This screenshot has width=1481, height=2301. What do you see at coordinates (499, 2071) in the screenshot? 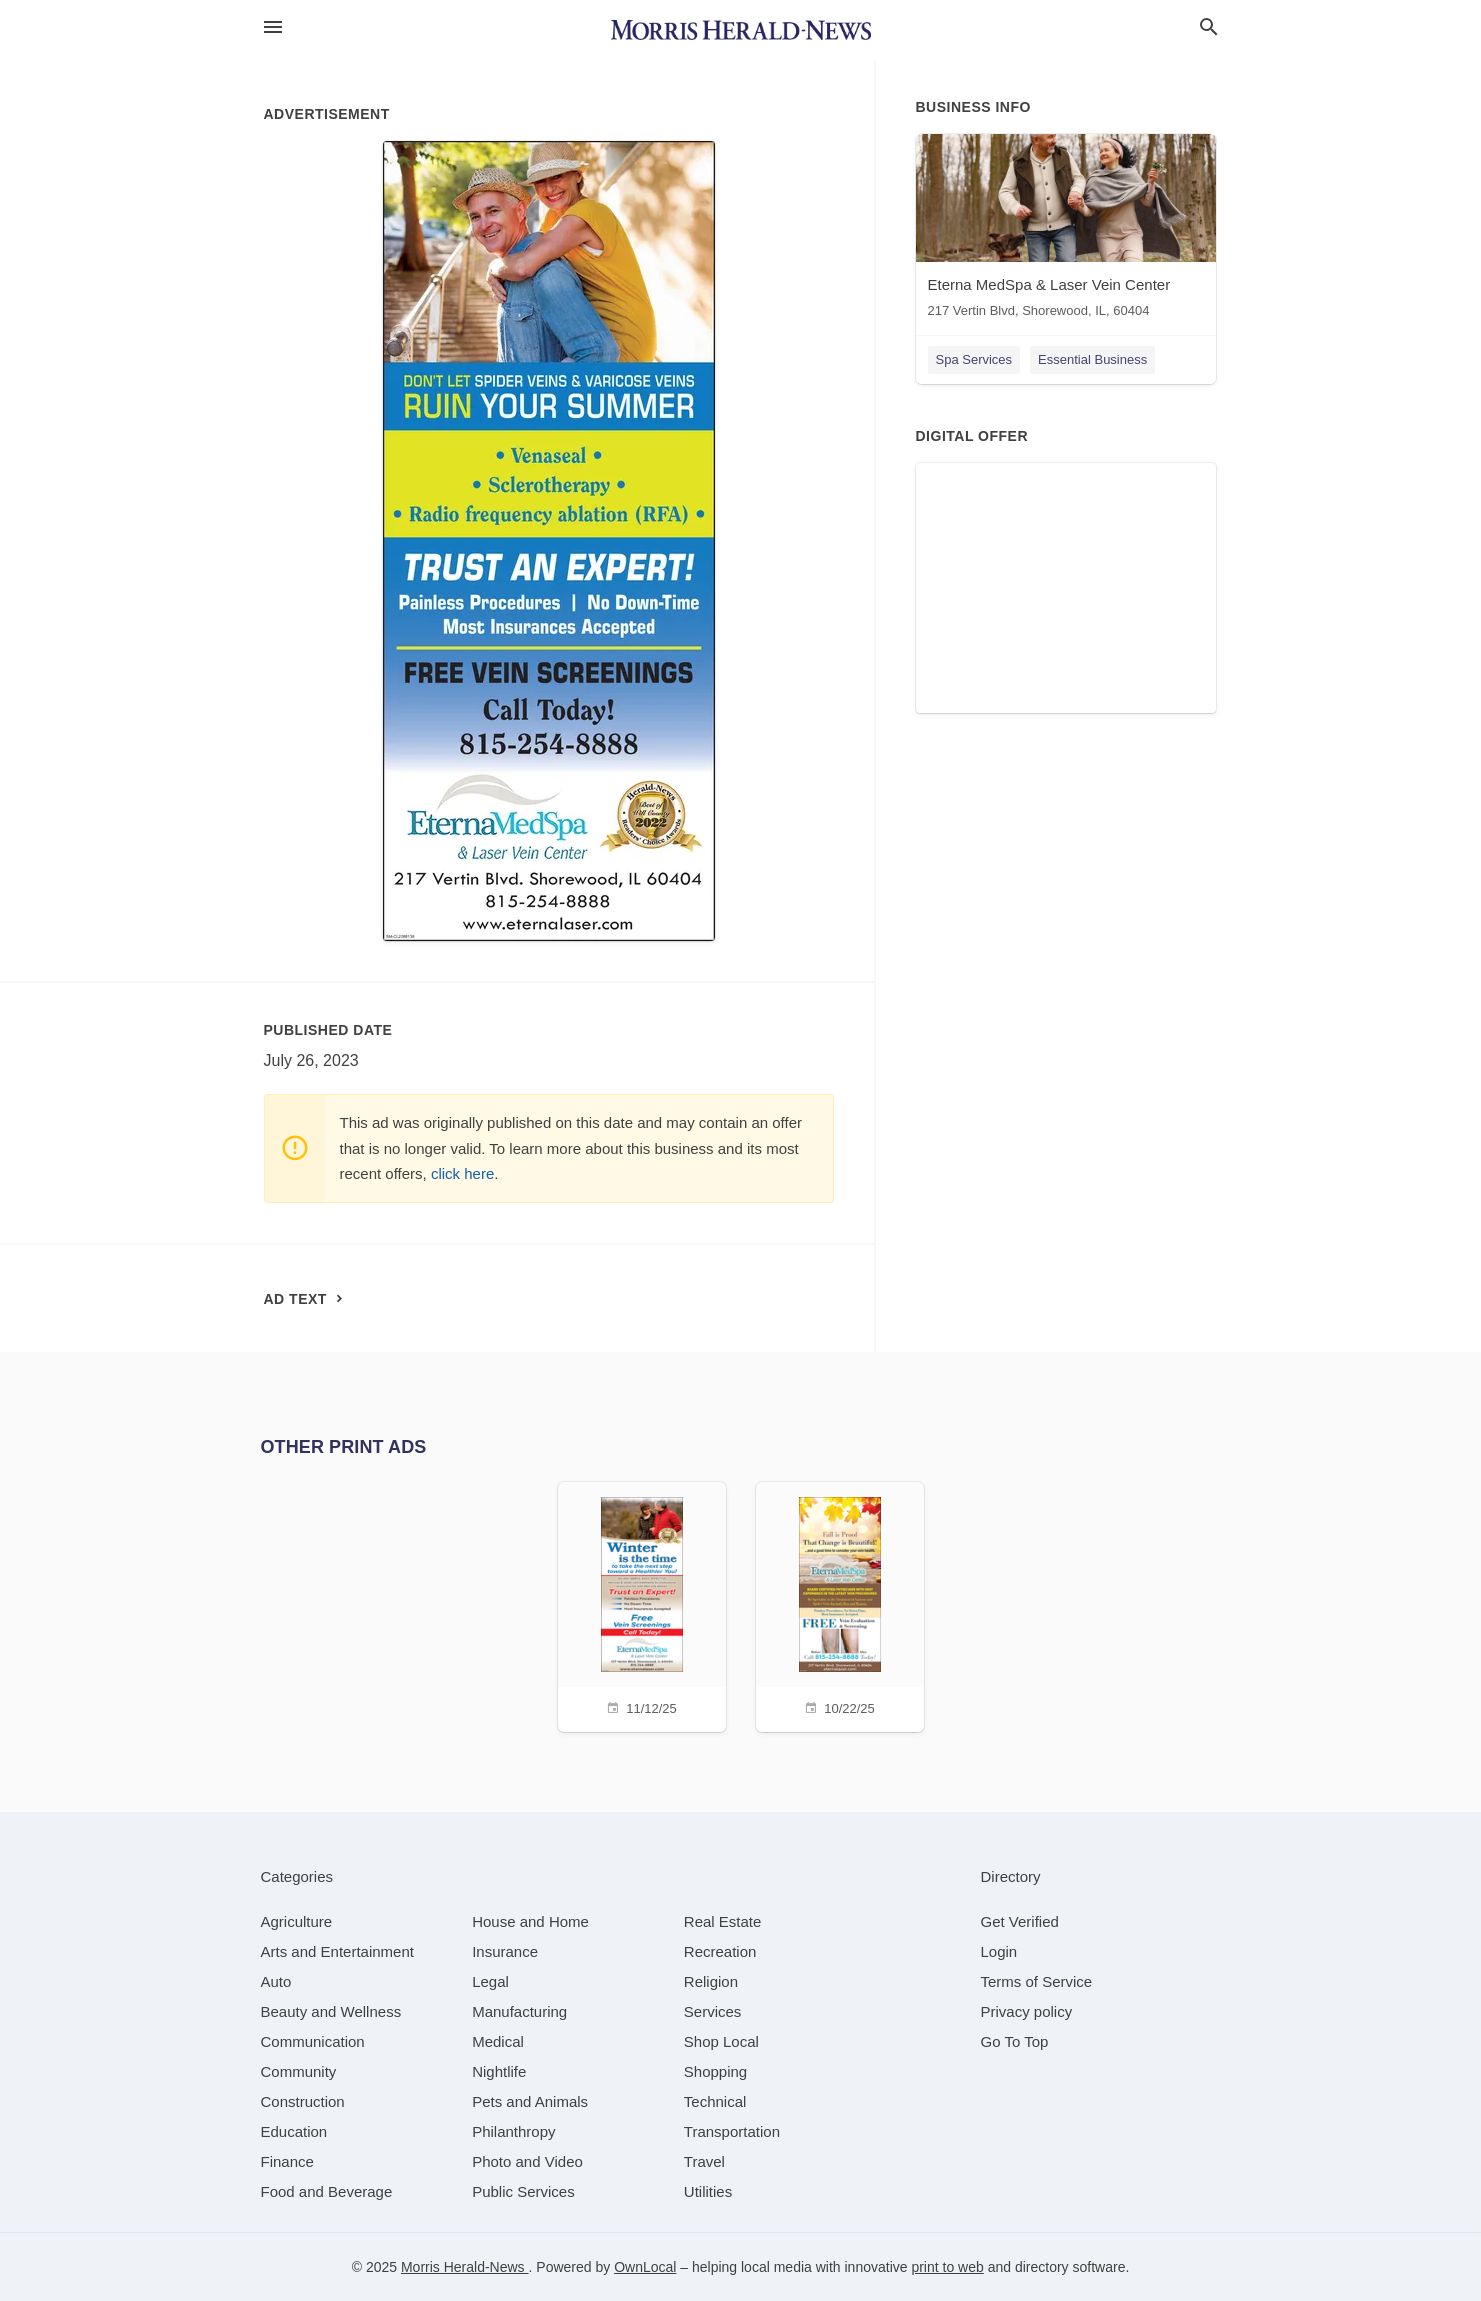
I see `[category Nightlife]` at bounding box center [499, 2071].